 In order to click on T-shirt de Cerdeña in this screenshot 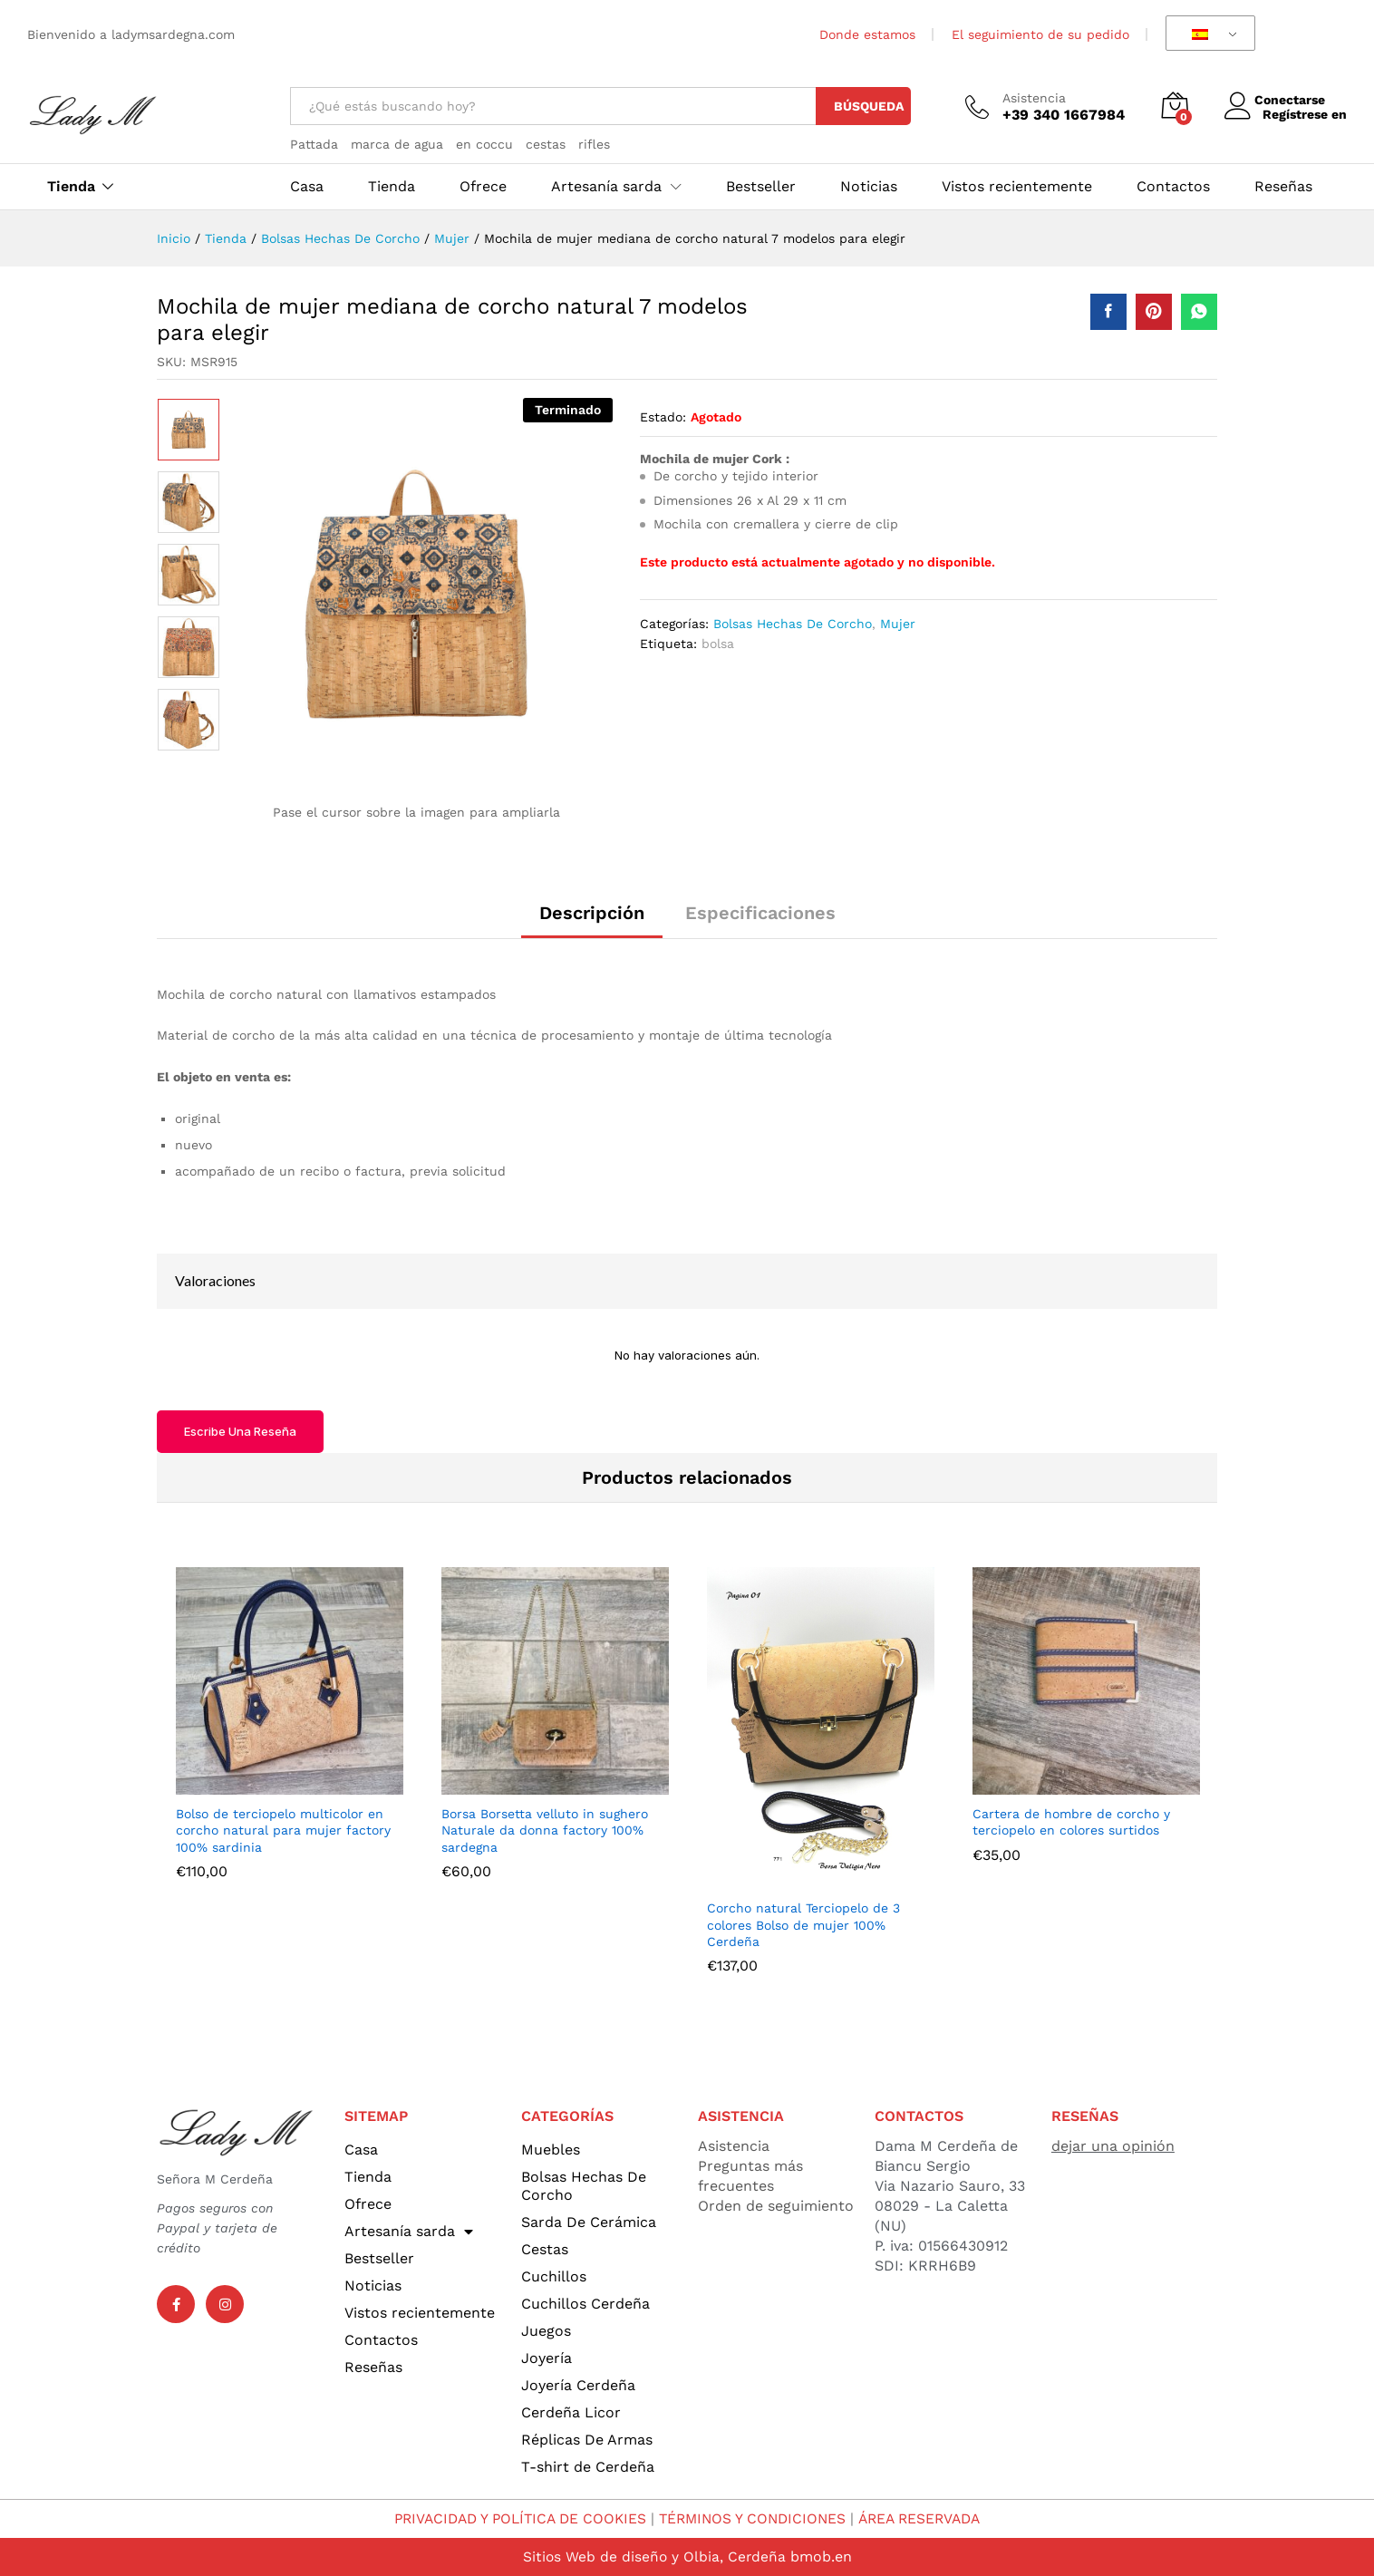, I will do `click(587, 2466)`.